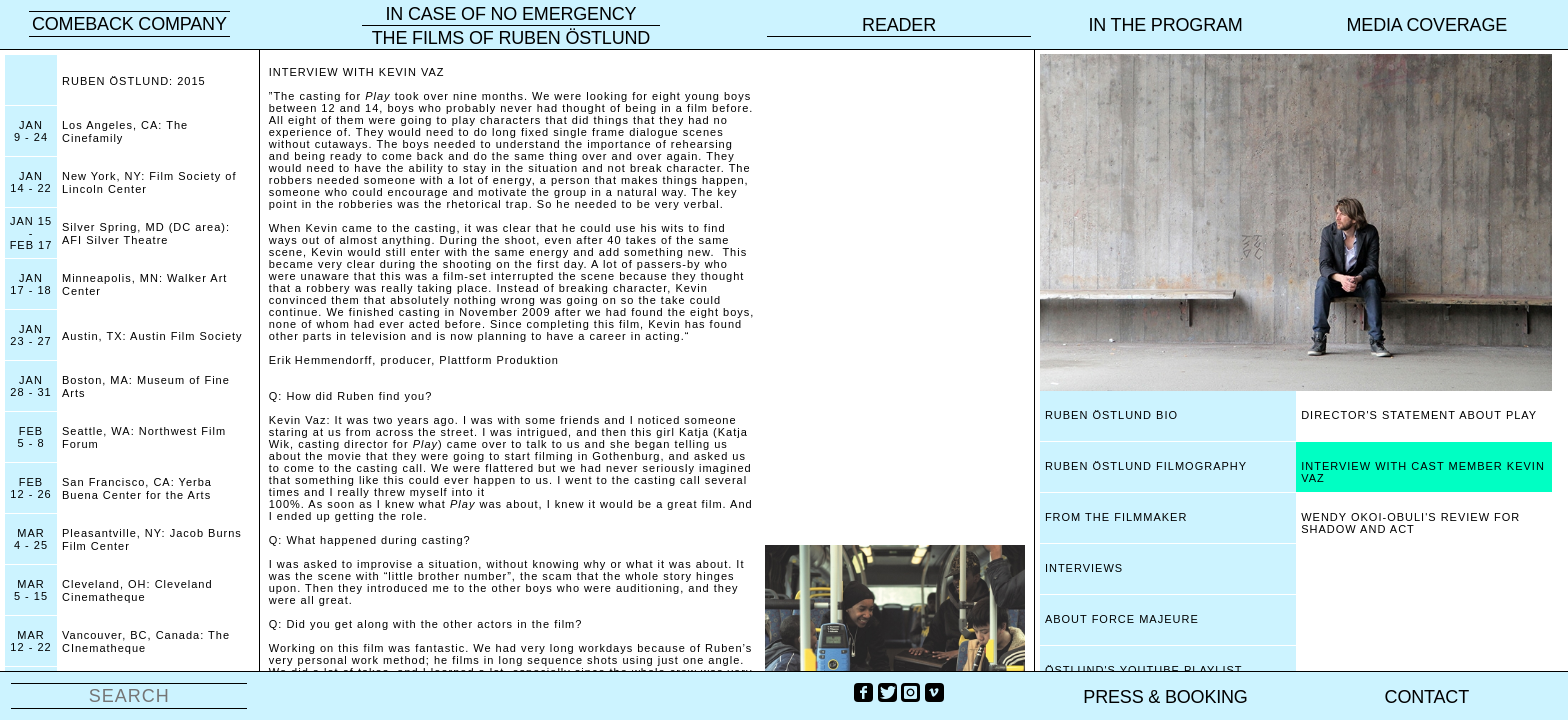  Describe the element at coordinates (134, 81) in the screenshot. I see `RUBEN ÖSTLUND: 2015` at that location.